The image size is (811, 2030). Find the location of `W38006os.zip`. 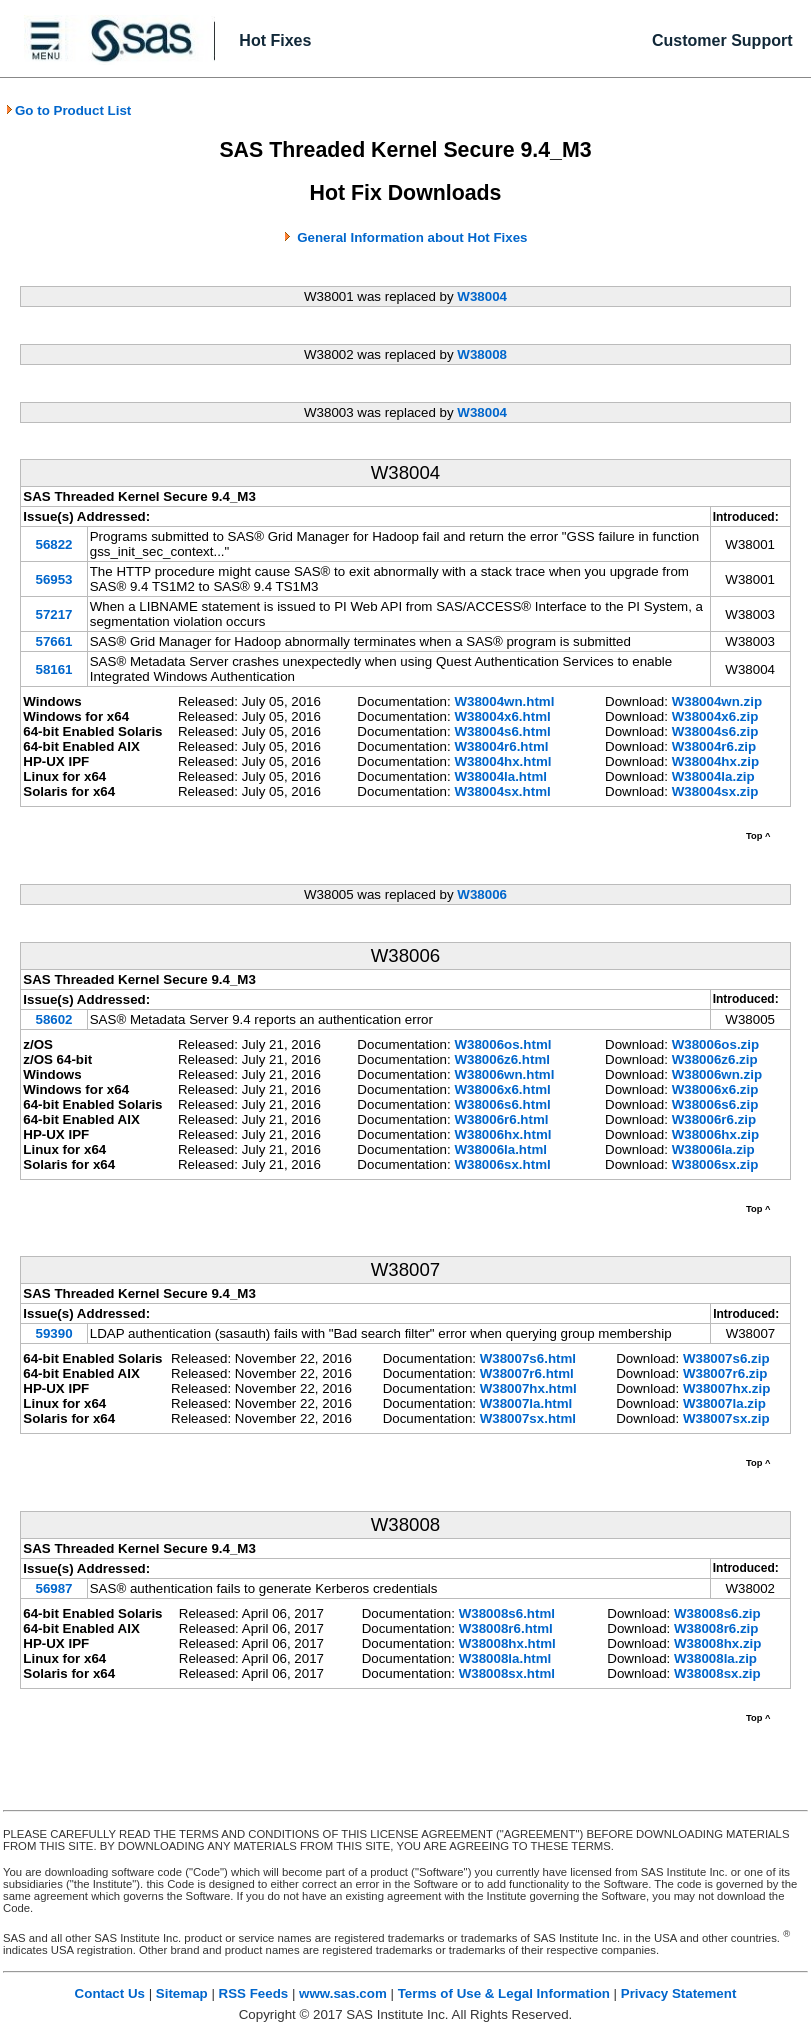

W38006os.zip is located at coordinates (715, 1044).